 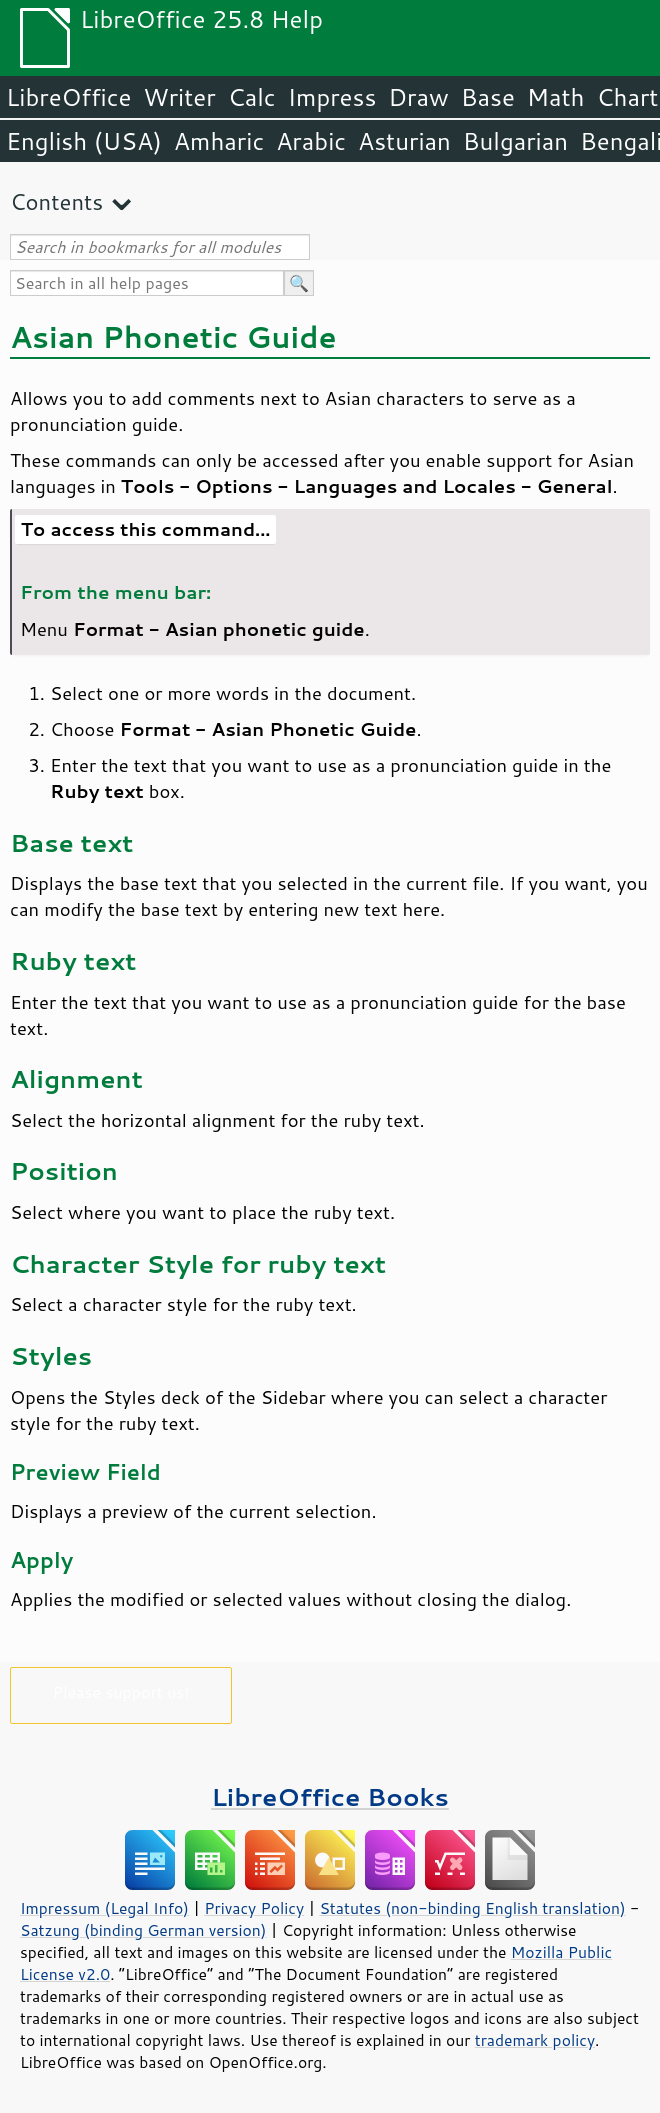 I want to click on LibreOffice, so click(x=68, y=97).